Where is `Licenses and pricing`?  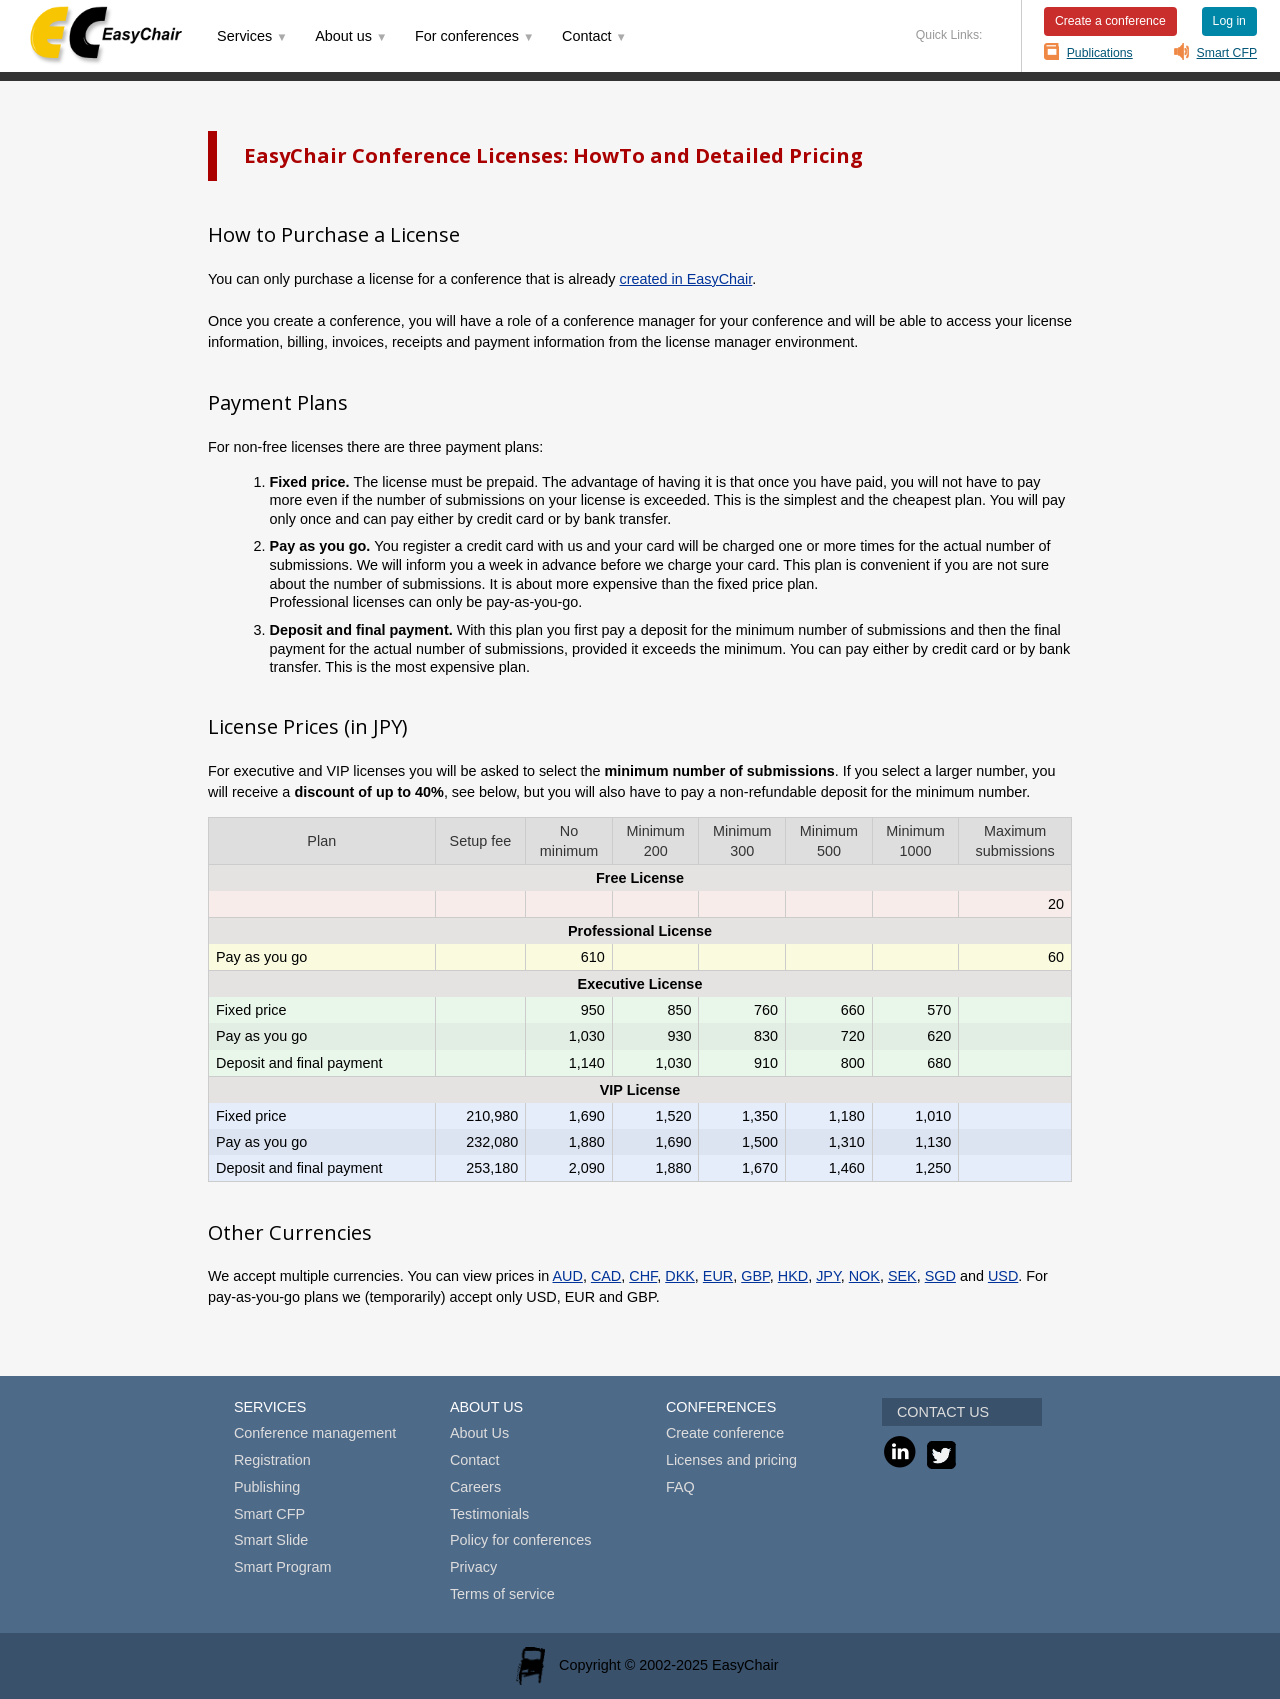
Licenses and pricing is located at coordinates (731, 1460).